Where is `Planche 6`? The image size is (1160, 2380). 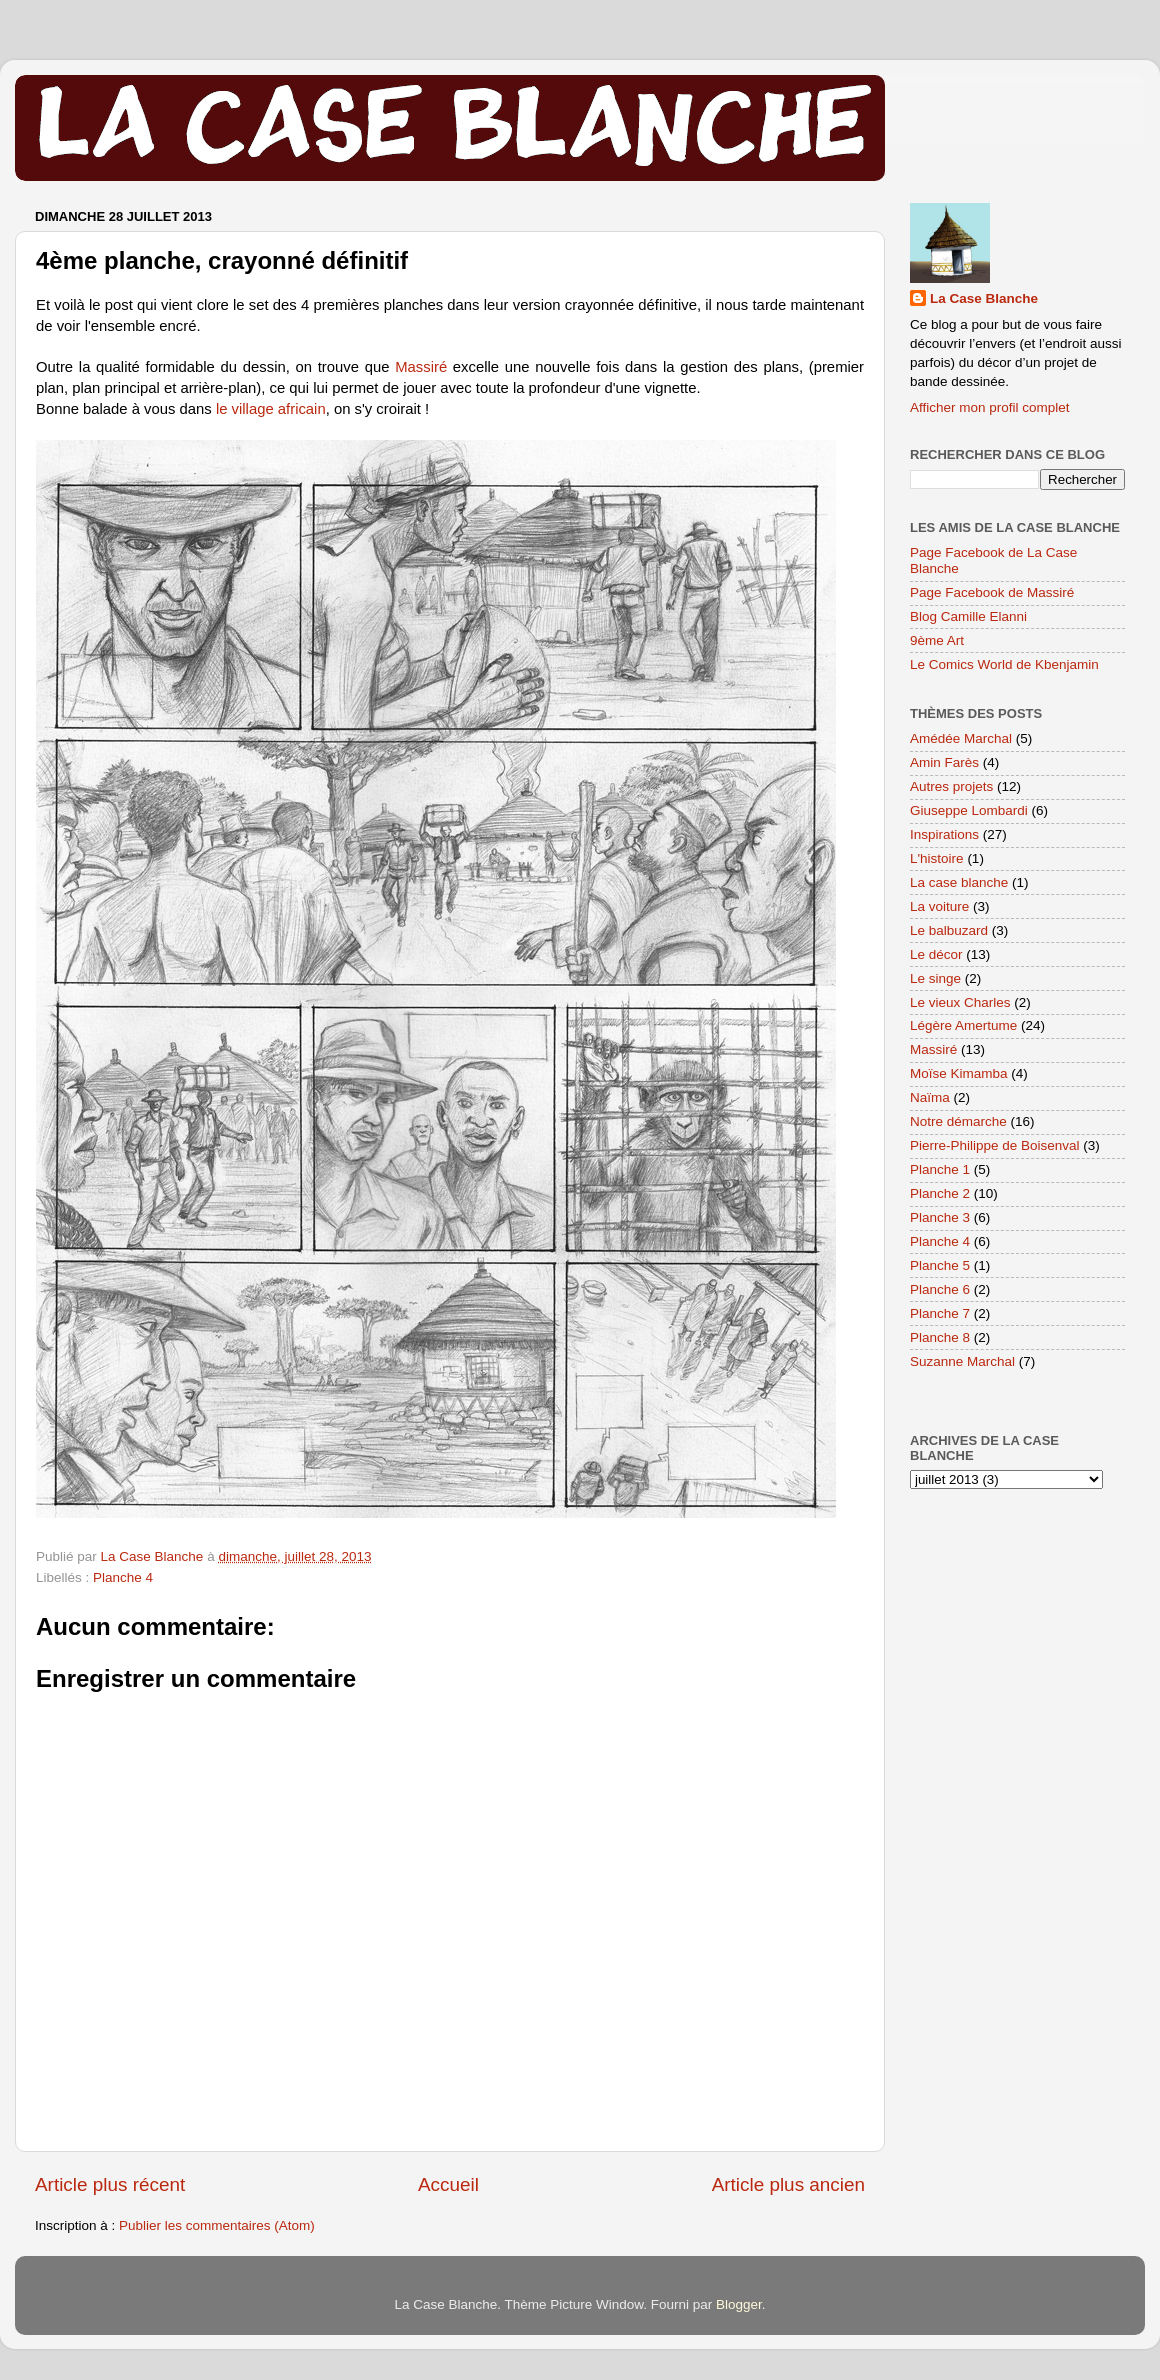 Planche 6 is located at coordinates (940, 1289).